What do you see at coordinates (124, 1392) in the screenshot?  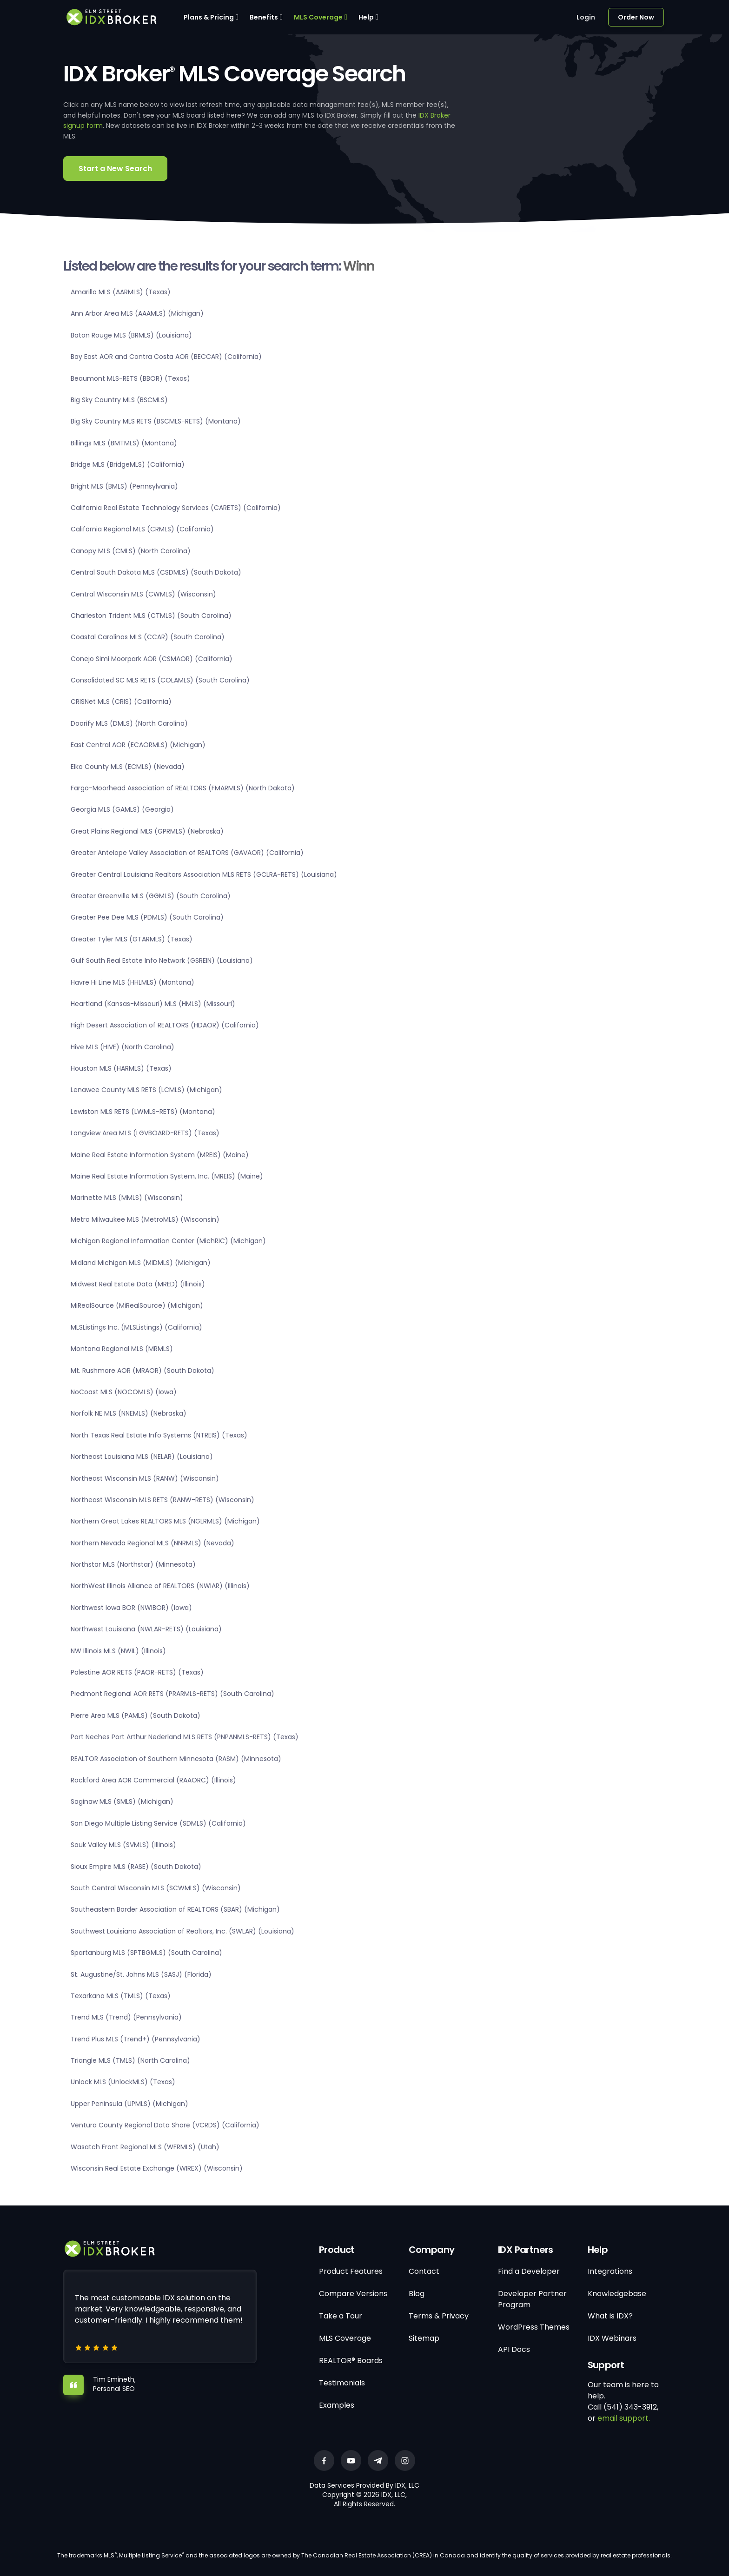 I see `NoCoast MLS (NOCOMLS) (Iowa)` at bounding box center [124, 1392].